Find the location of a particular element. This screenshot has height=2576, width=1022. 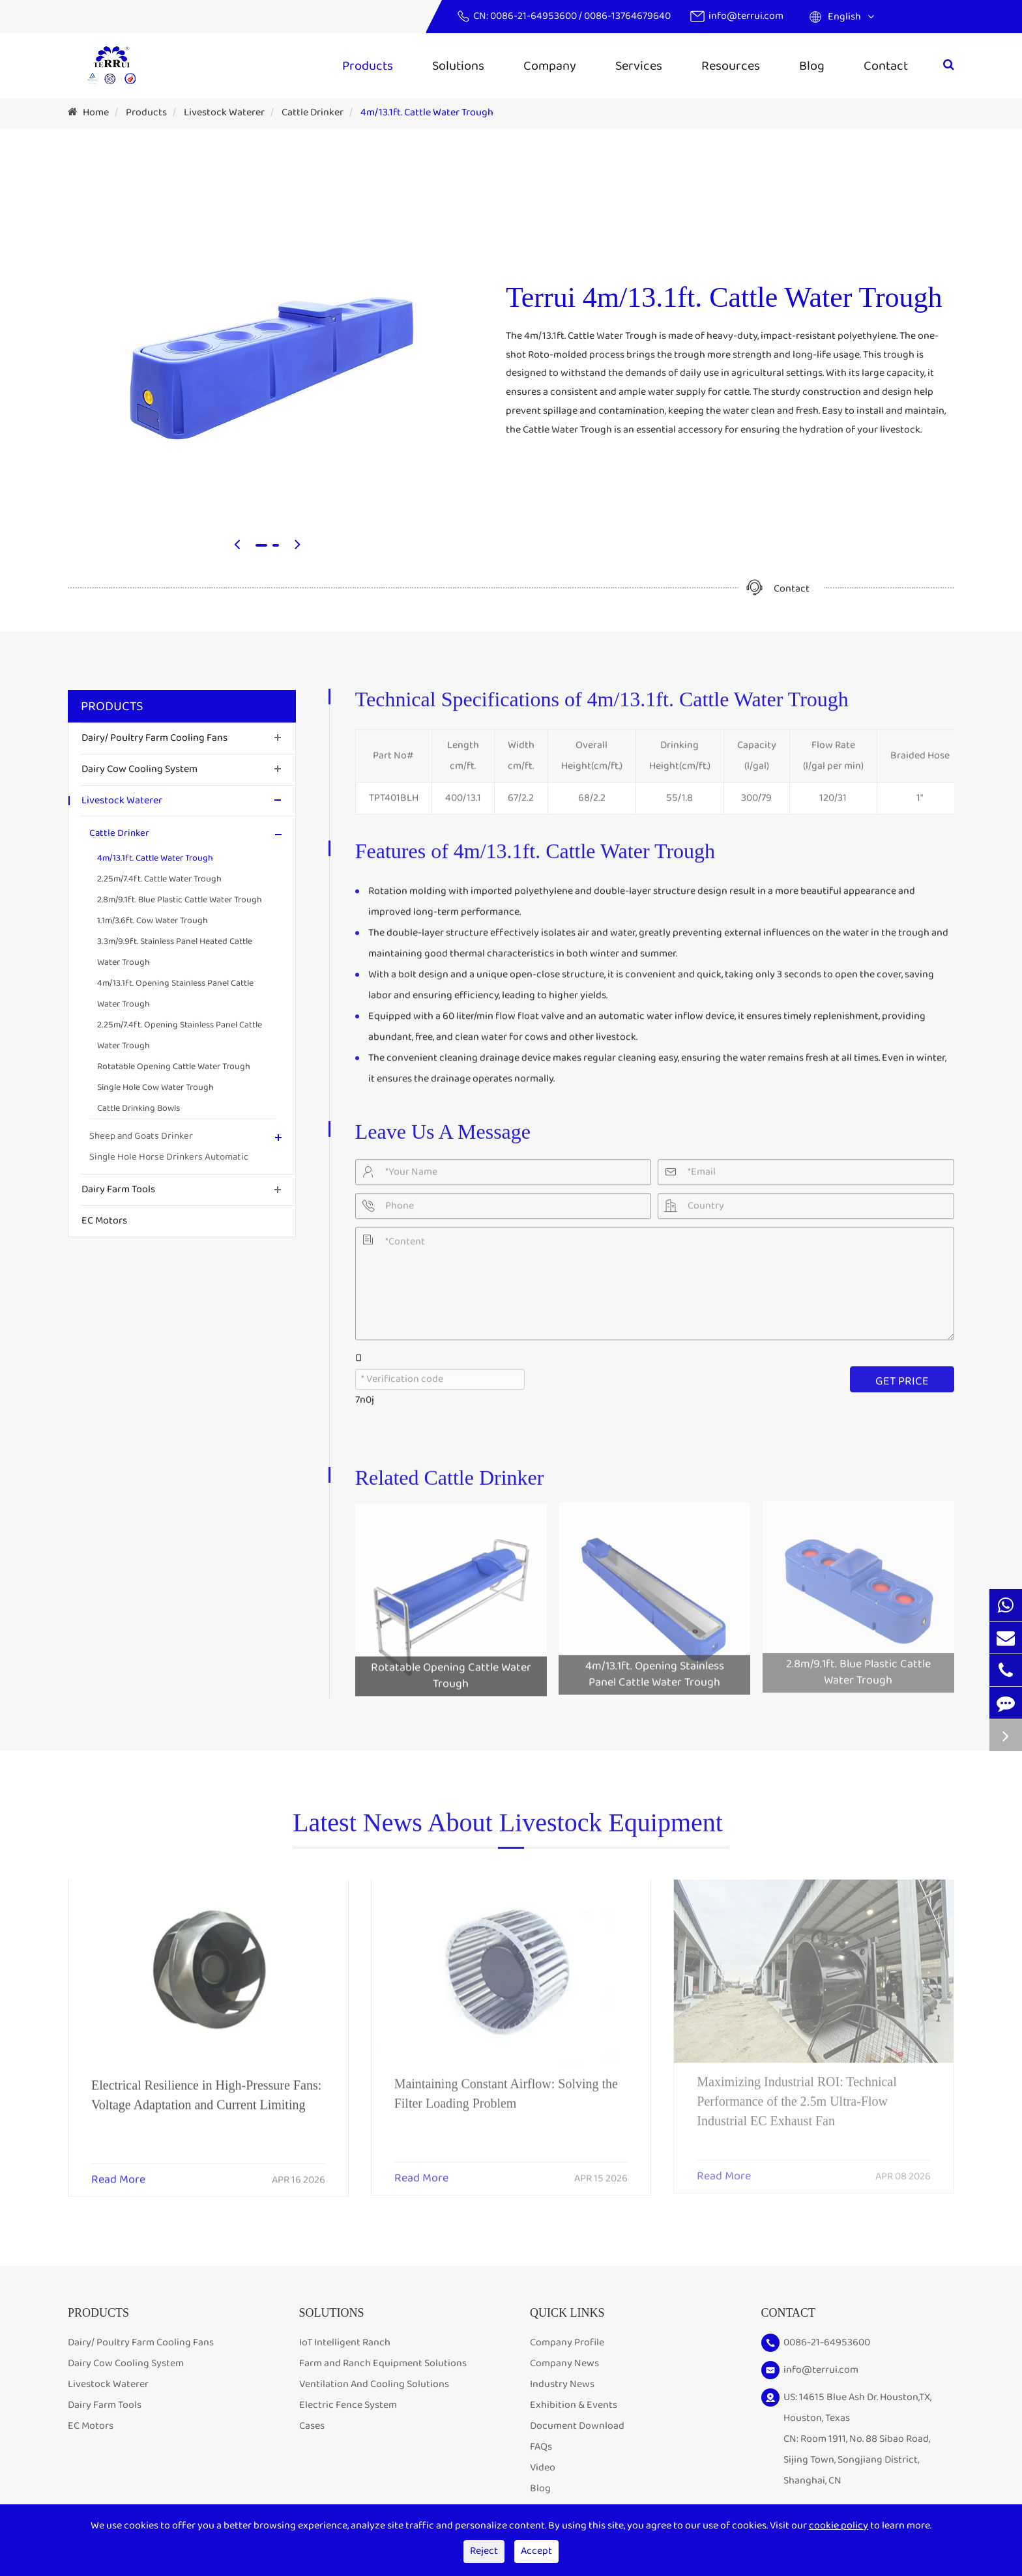

EC Motors is located at coordinates (104, 1220).